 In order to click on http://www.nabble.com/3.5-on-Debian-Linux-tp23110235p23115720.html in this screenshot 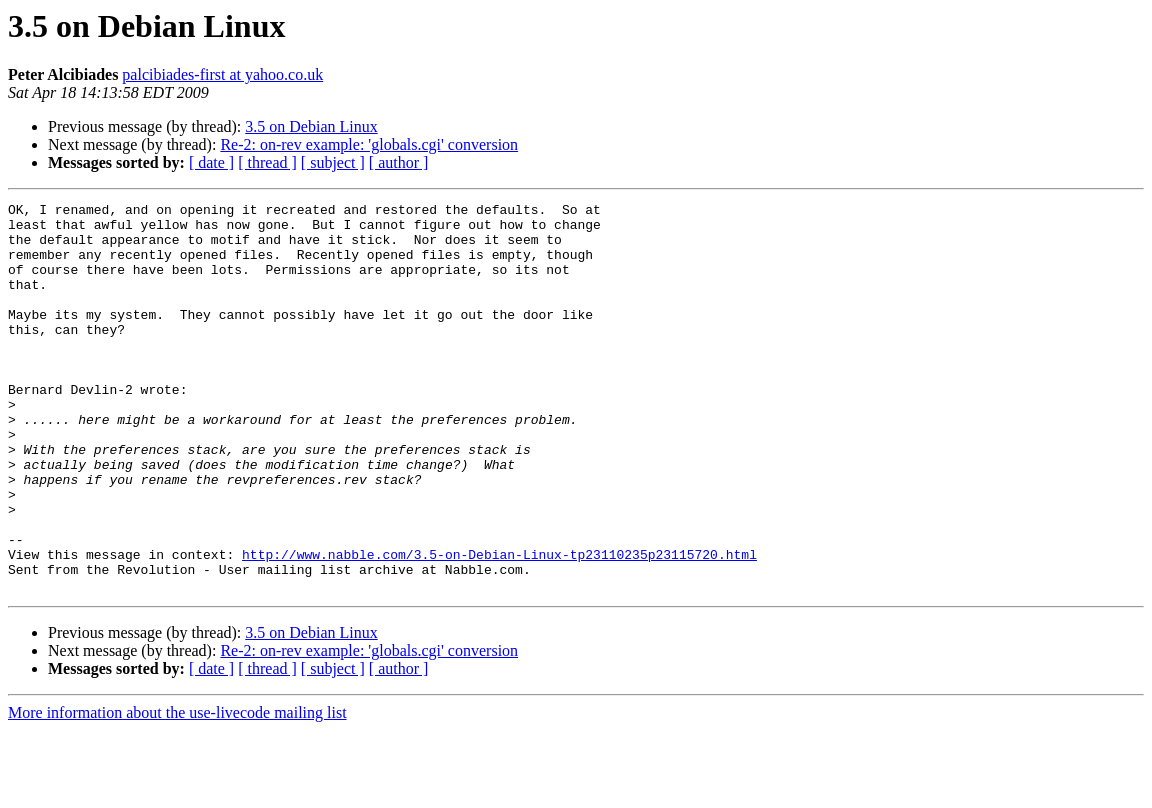, I will do `click(499, 626)`.